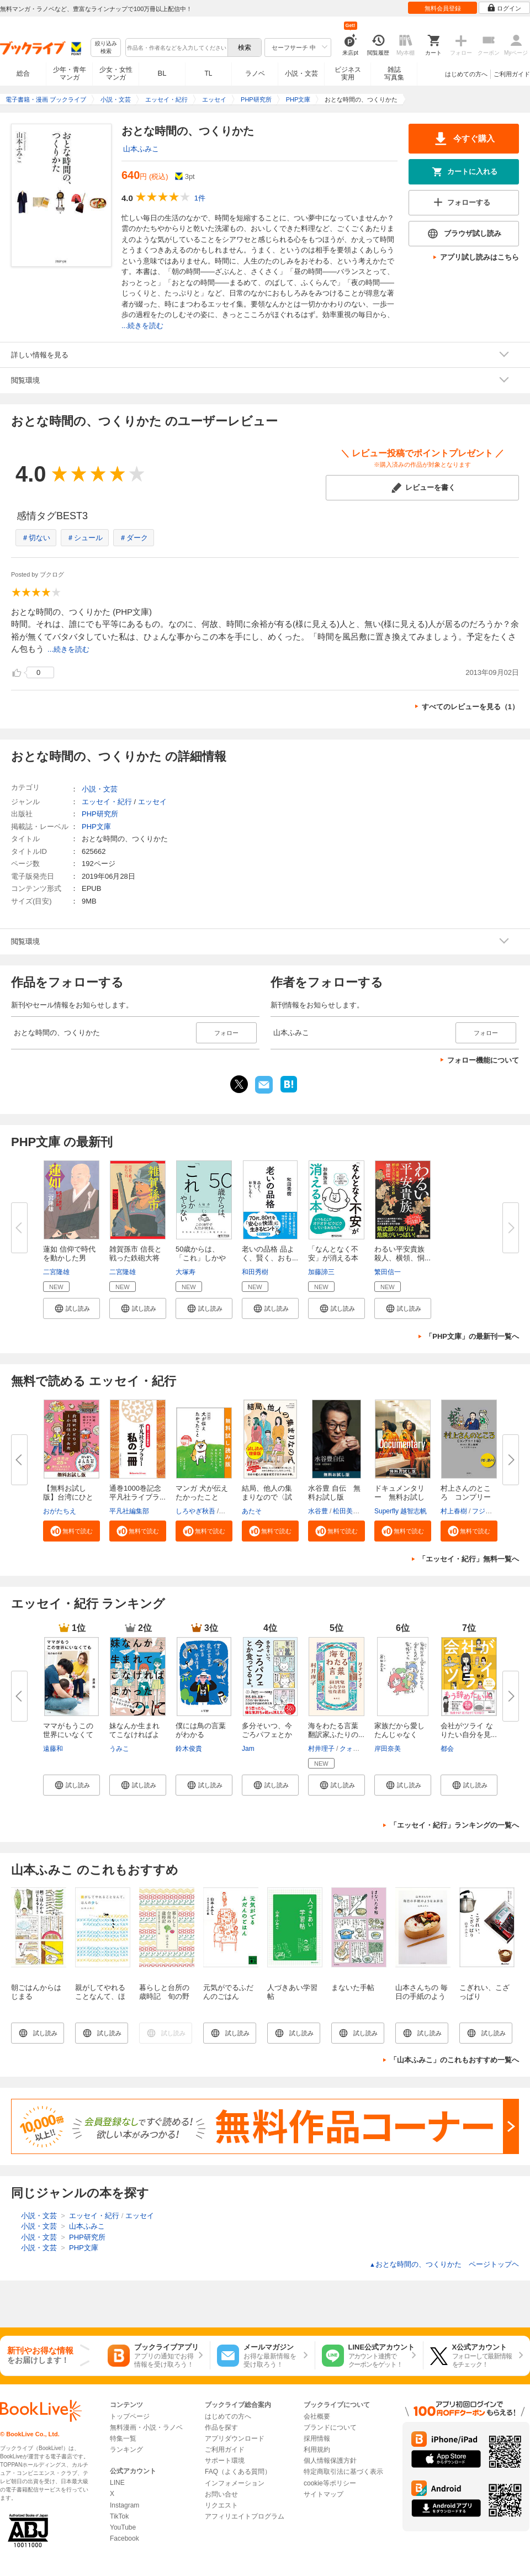 The height and width of the screenshot is (2576, 530). Describe the element at coordinates (317, 2416) in the screenshot. I see `会社概要` at that location.